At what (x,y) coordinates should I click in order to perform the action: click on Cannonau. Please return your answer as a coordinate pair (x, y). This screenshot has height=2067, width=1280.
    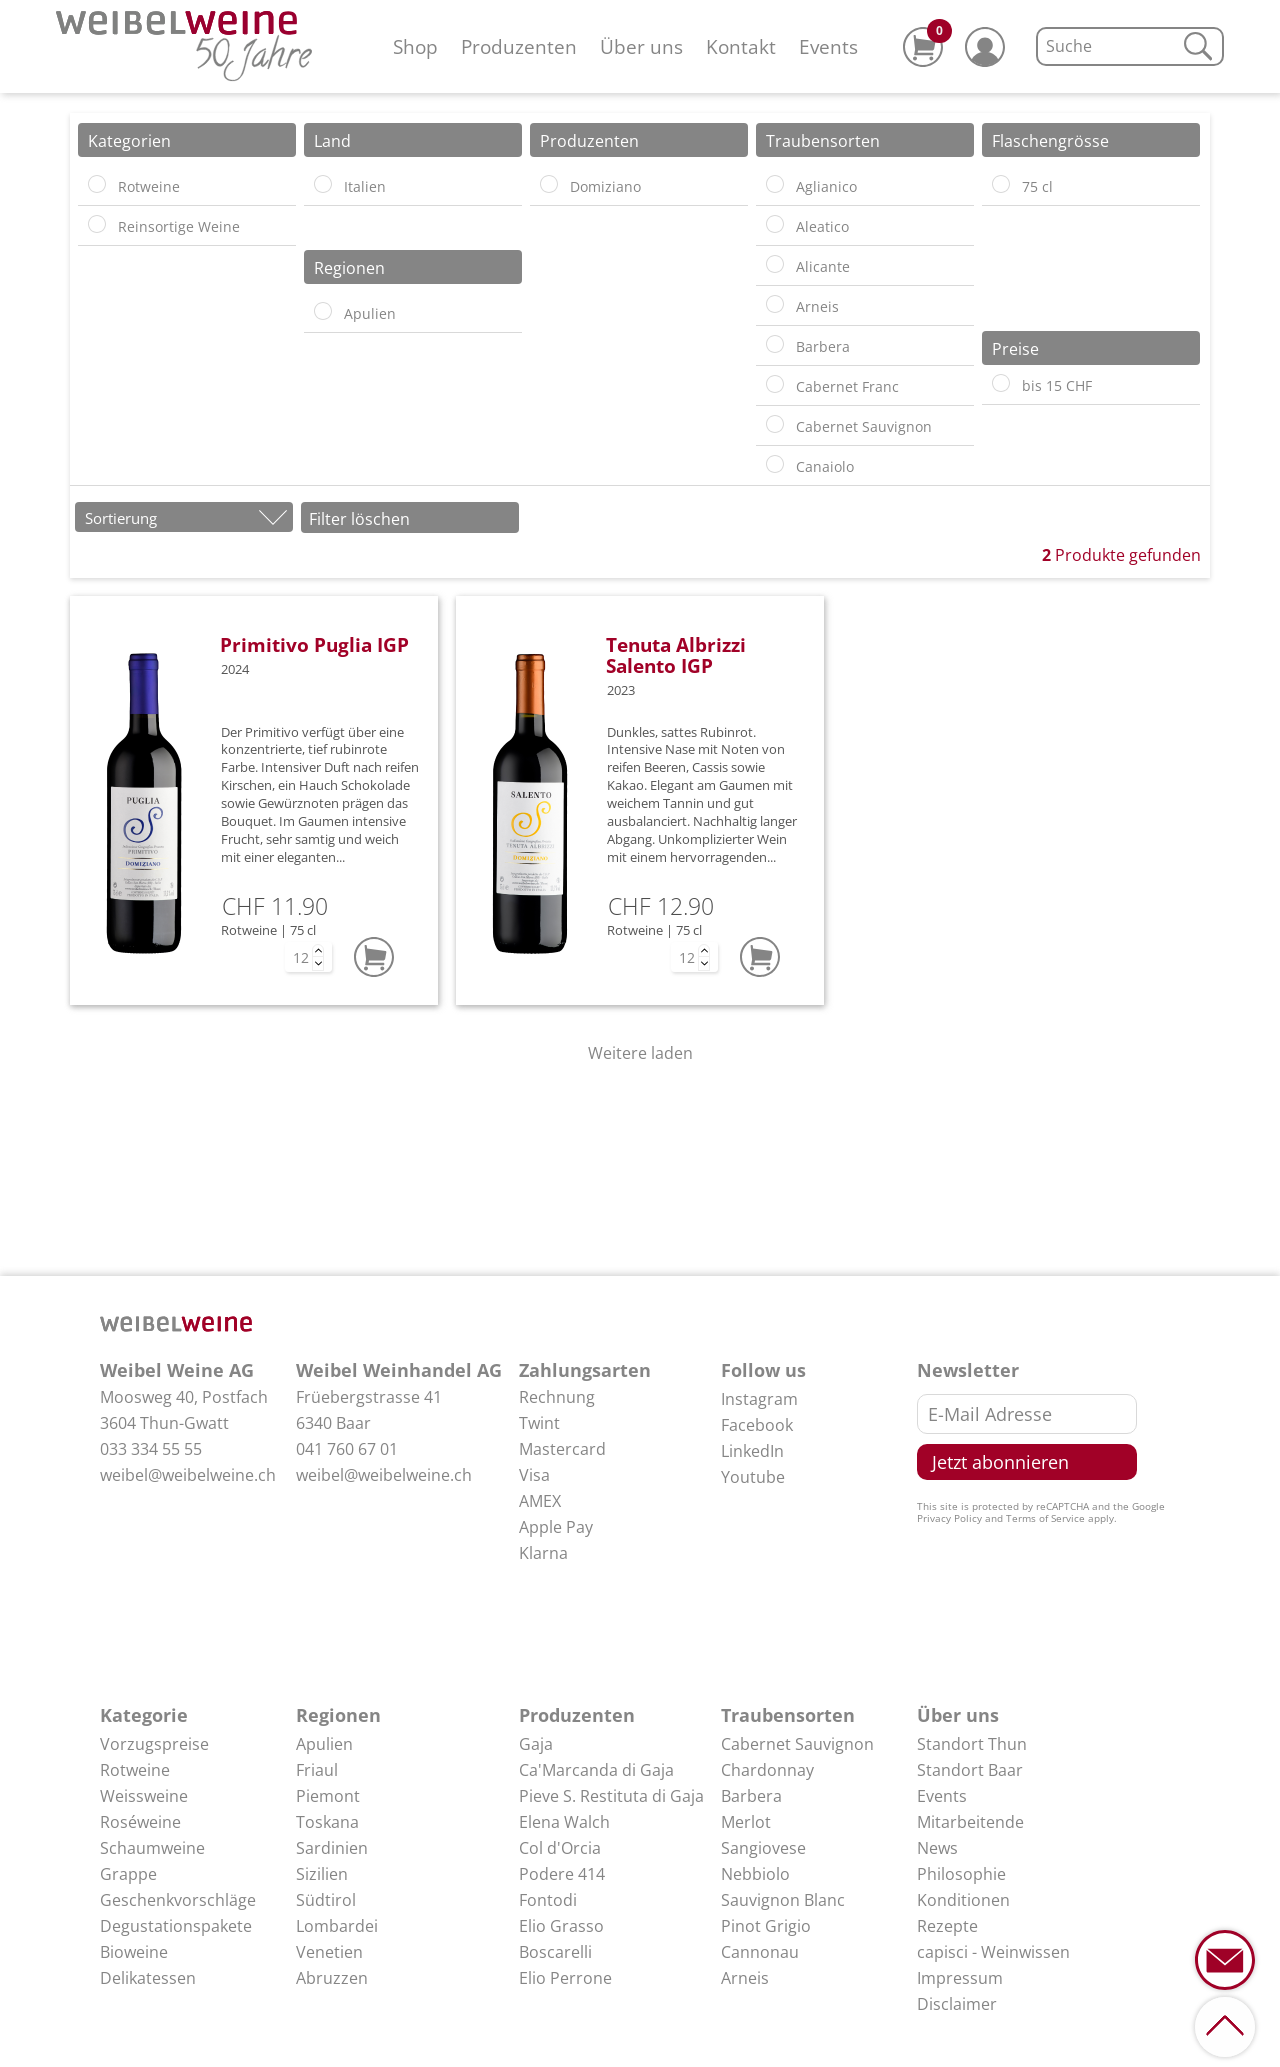
    Looking at the image, I should click on (760, 1952).